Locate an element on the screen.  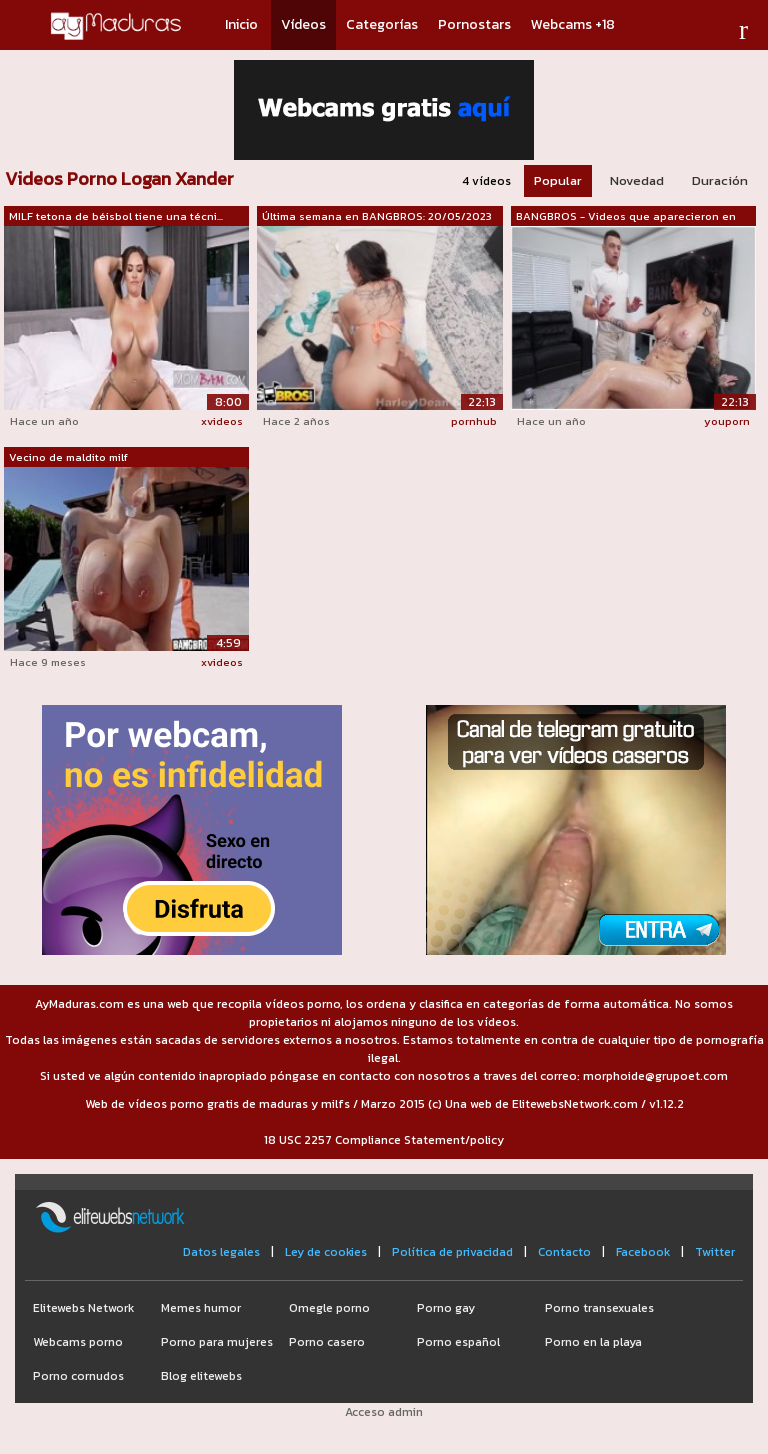
Webcams porno is located at coordinates (78, 1342).